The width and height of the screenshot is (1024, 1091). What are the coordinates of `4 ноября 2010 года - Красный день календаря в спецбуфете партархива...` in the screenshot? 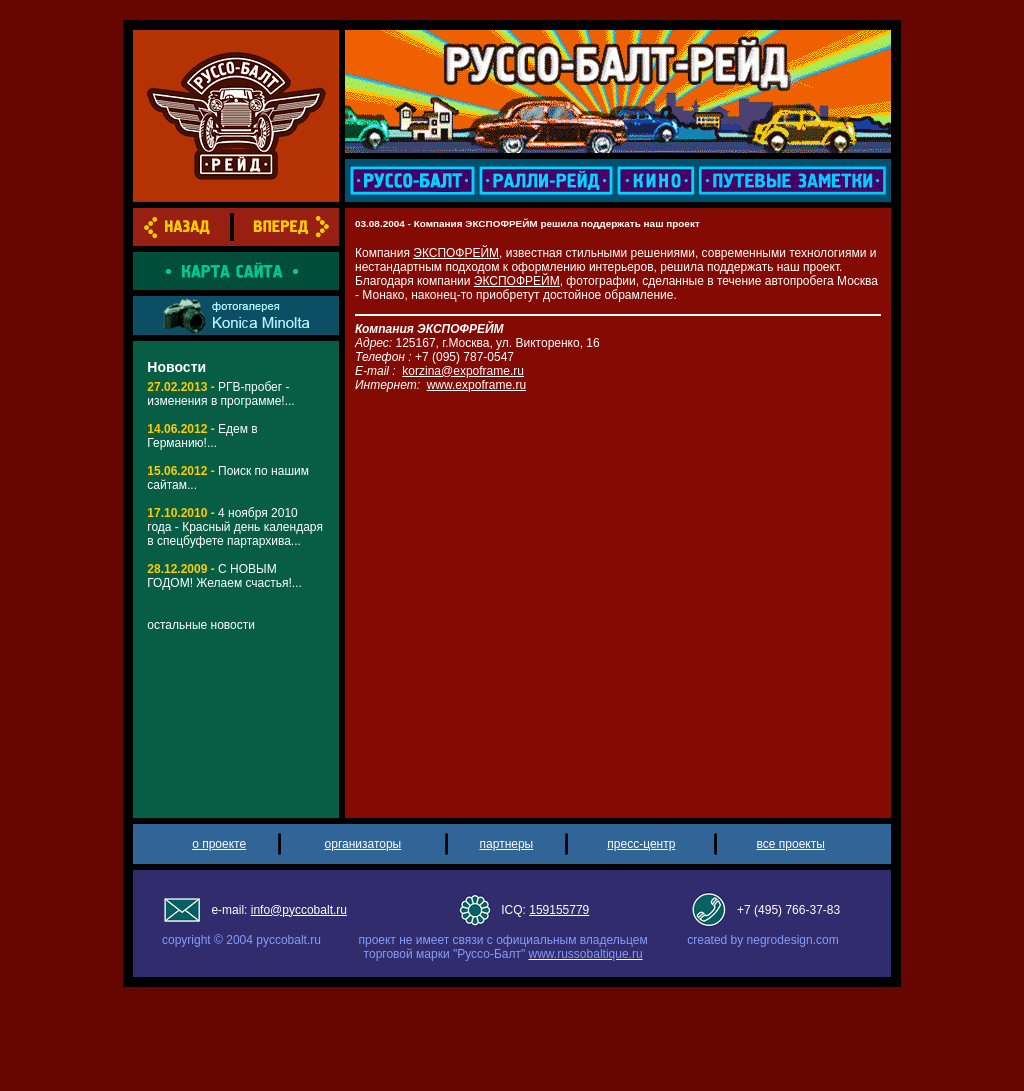 It's located at (235, 527).